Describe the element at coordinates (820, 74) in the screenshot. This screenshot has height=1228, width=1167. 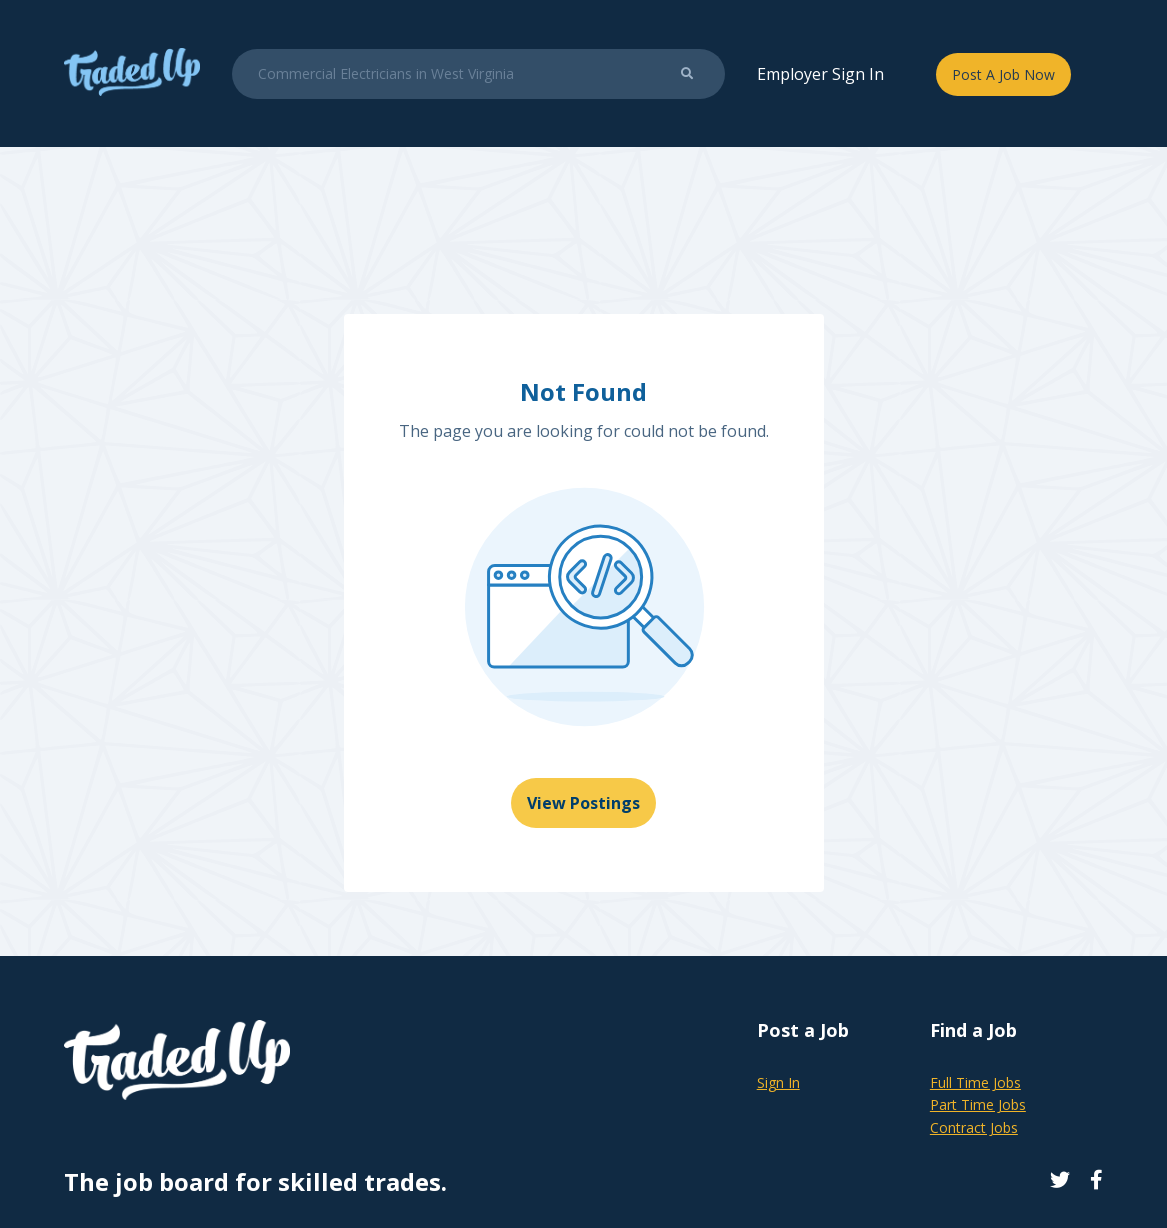
I see `Employer Sign In` at that location.